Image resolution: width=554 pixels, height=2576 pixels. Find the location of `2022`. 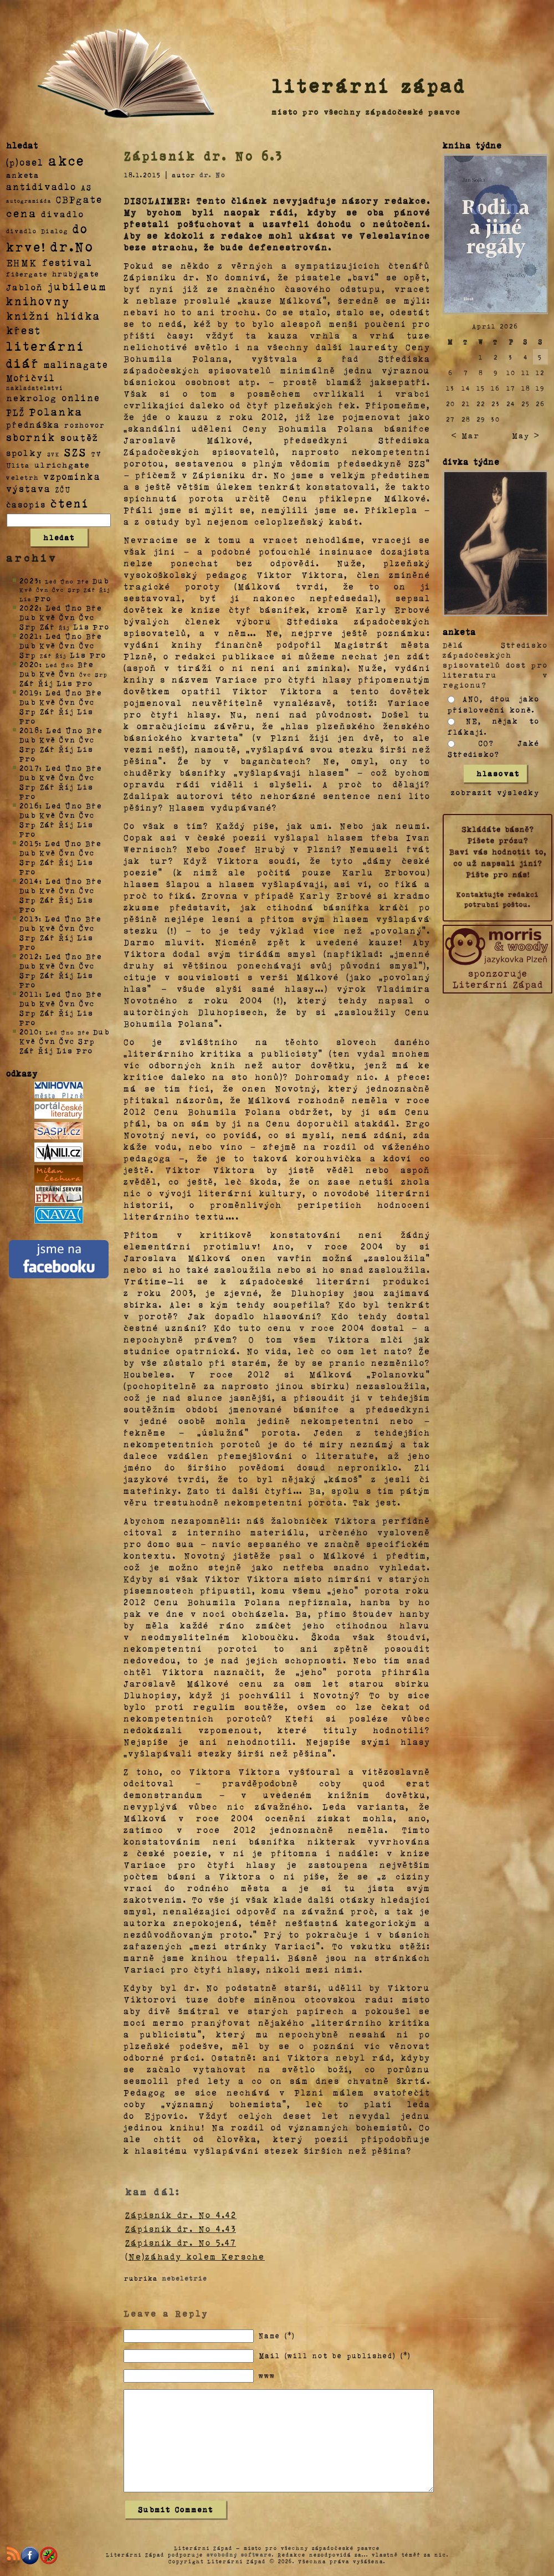

2022 is located at coordinates (29, 607).